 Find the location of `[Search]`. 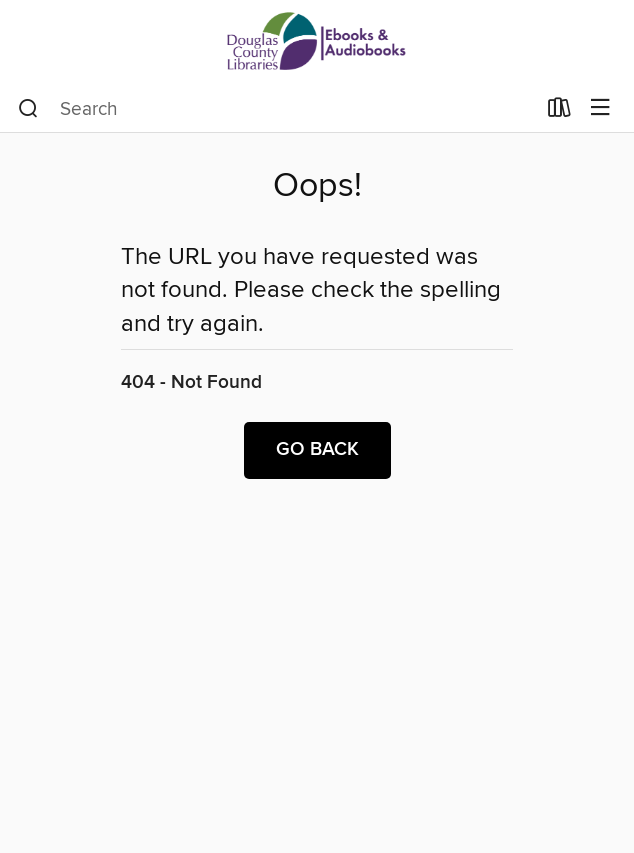

[Search] is located at coordinates (28, 109).